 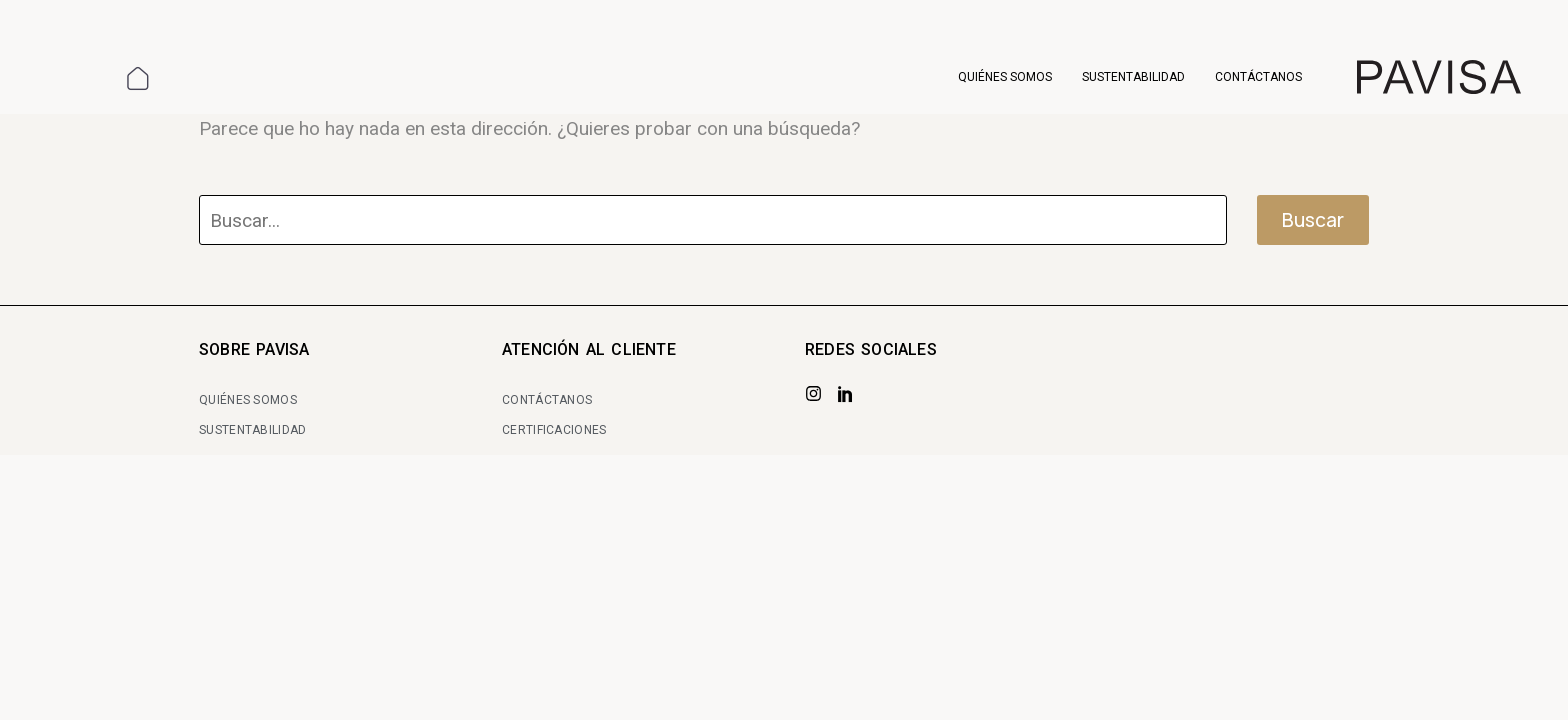 I want to click on Quiénes somos, so click(x=1005, y=77).